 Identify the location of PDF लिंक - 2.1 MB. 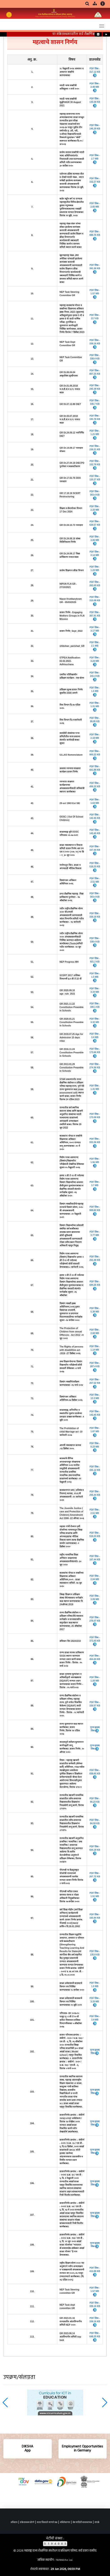
(95, 645).